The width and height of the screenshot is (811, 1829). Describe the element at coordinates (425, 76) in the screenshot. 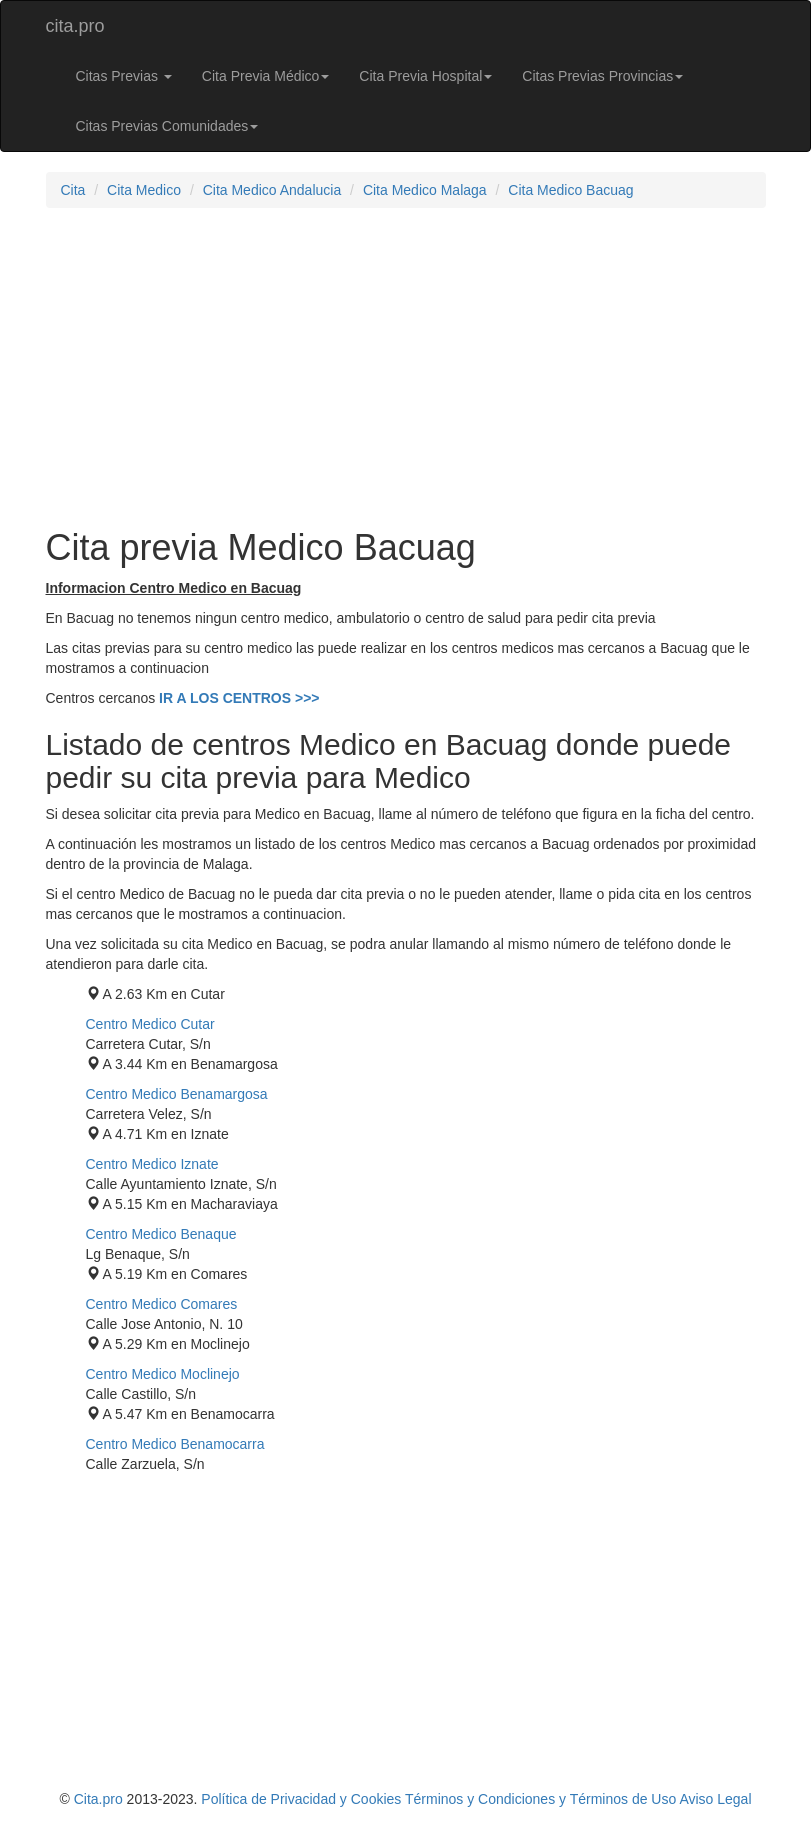

I see `Cita Previa Hospital [button]` at that location.